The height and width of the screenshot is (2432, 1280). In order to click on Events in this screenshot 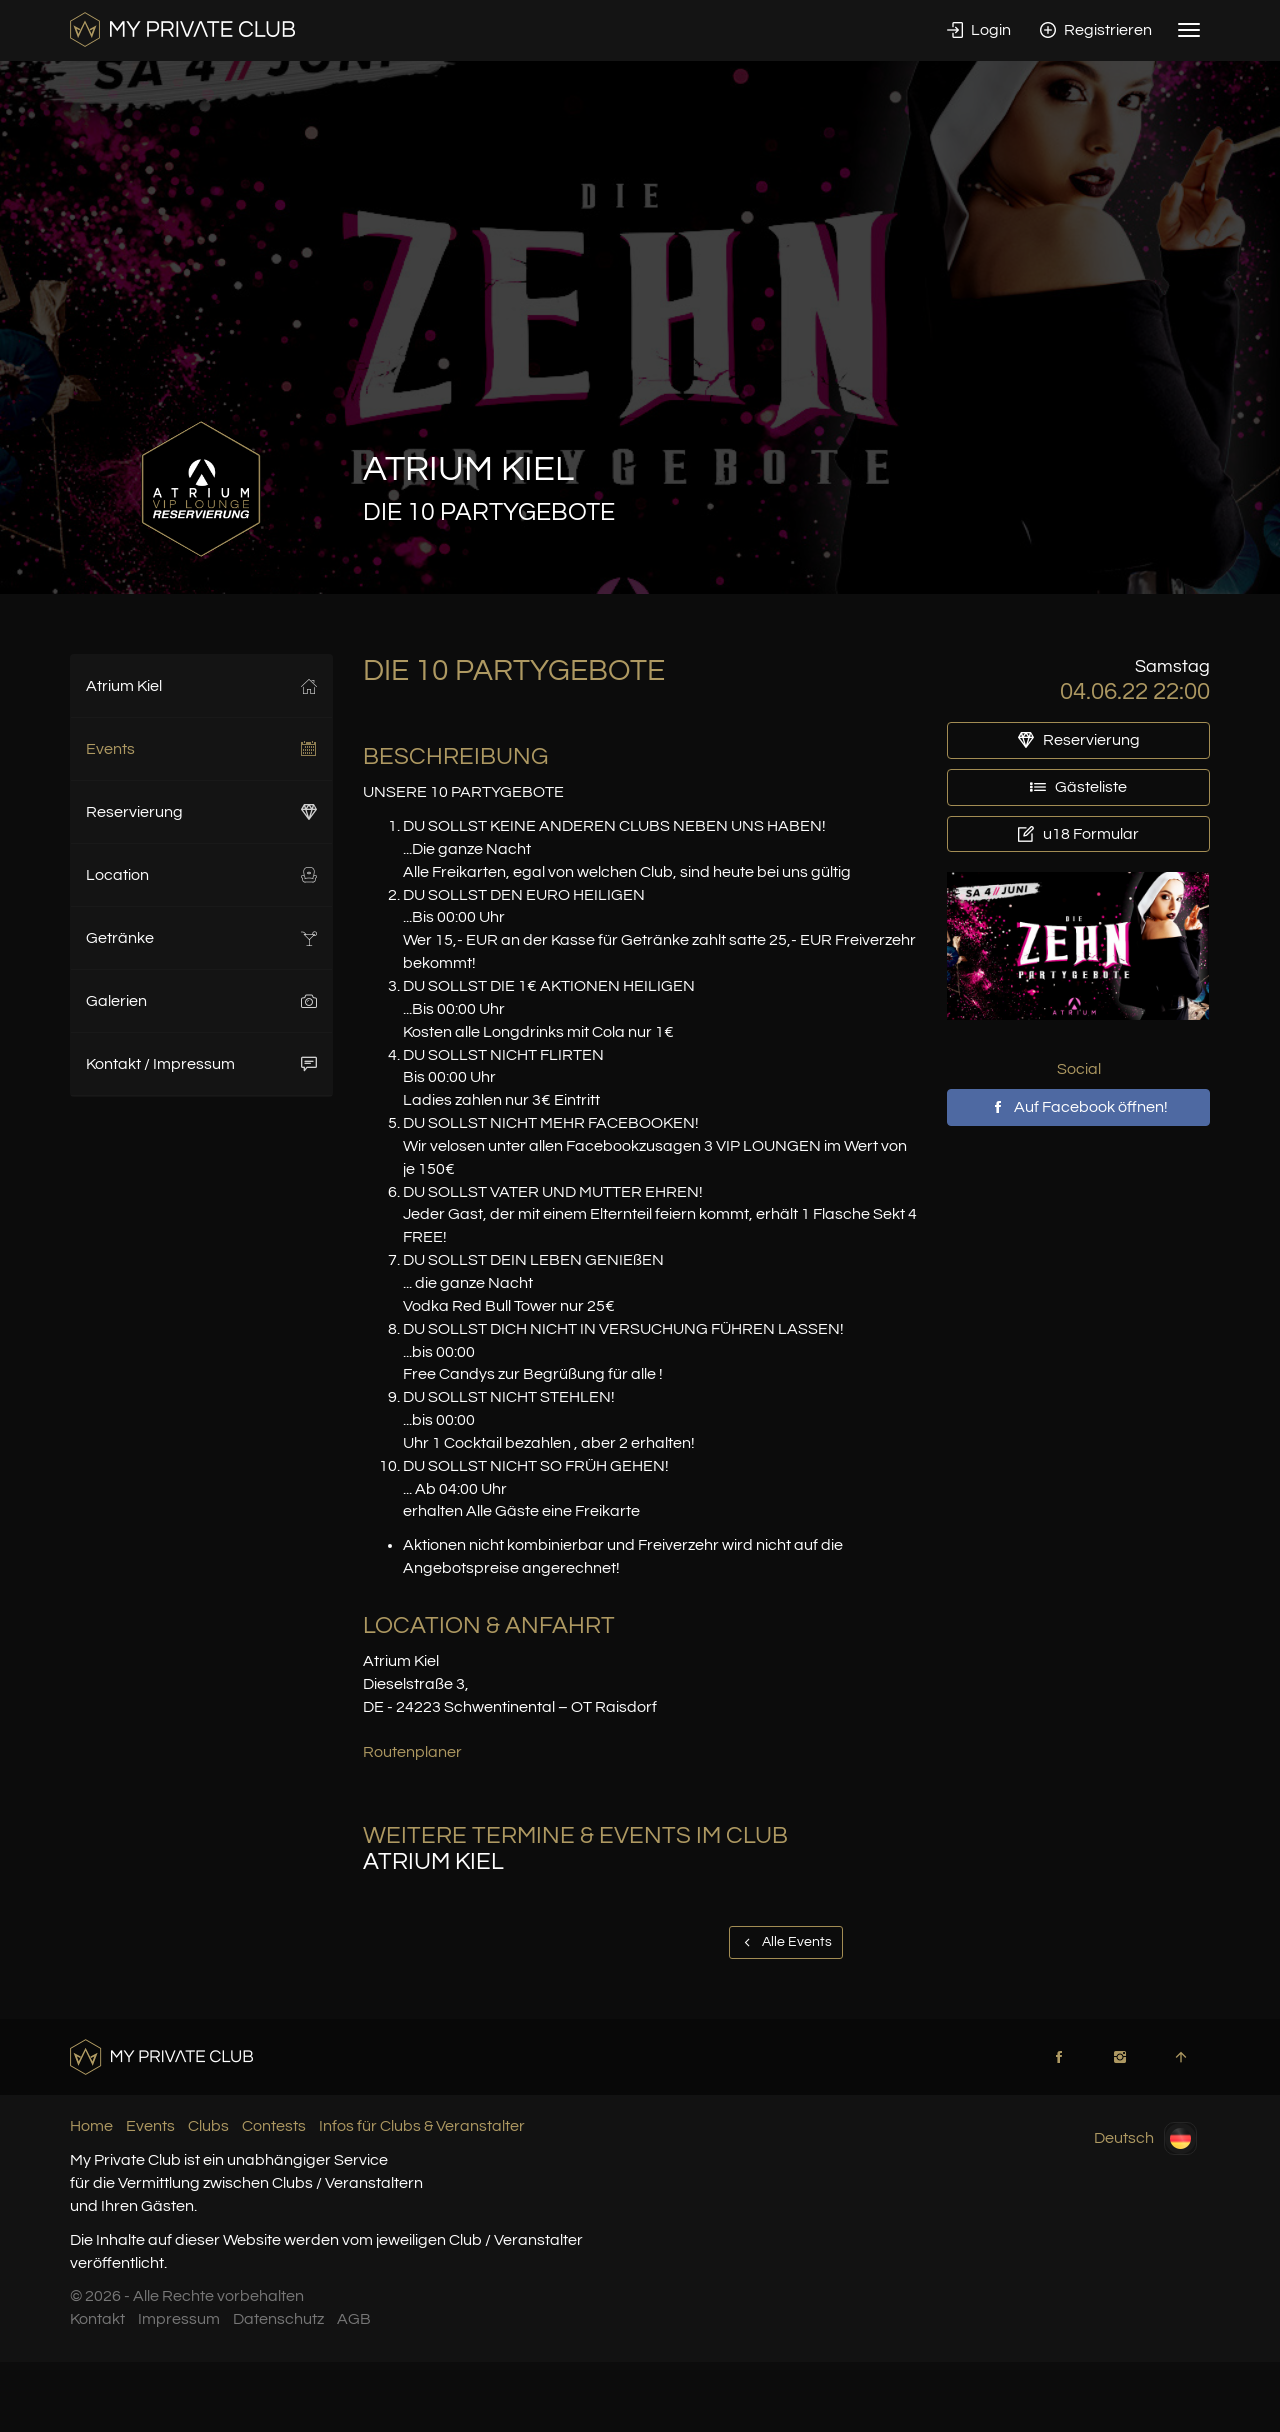, I will do `click(201, 749)`.